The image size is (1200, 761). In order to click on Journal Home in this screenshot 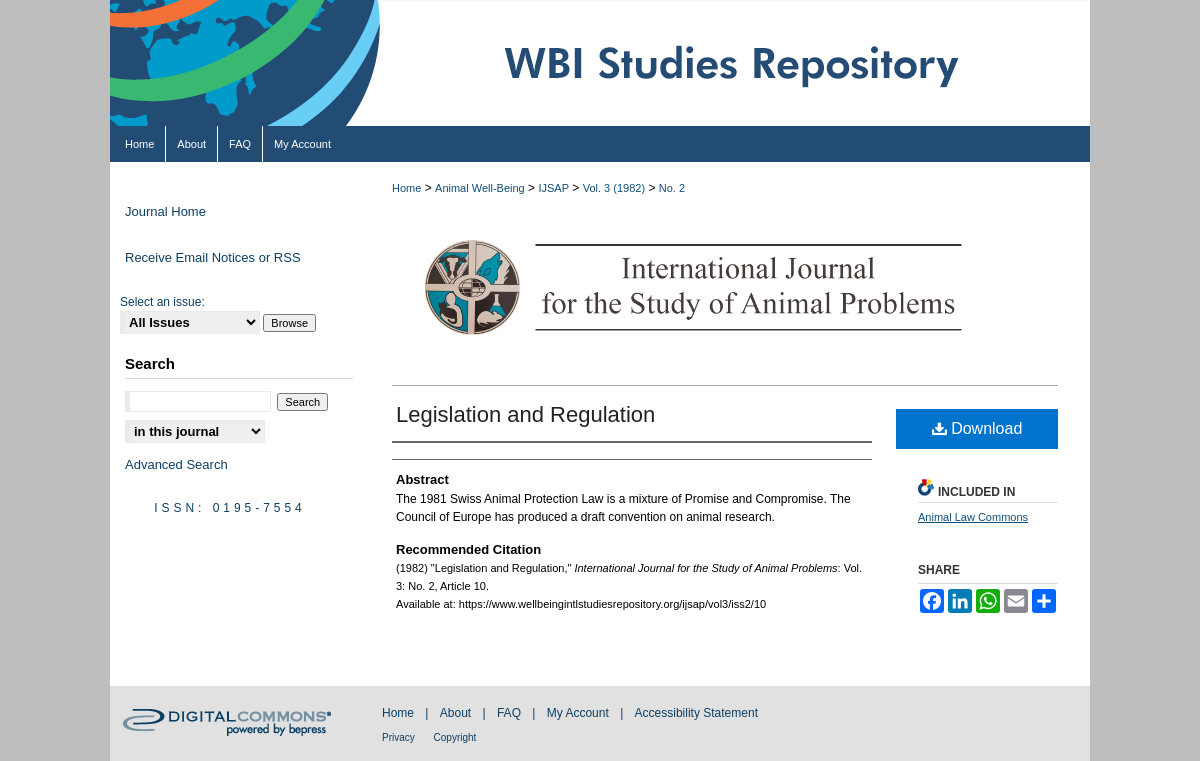, I will do `click(165, 211)`.